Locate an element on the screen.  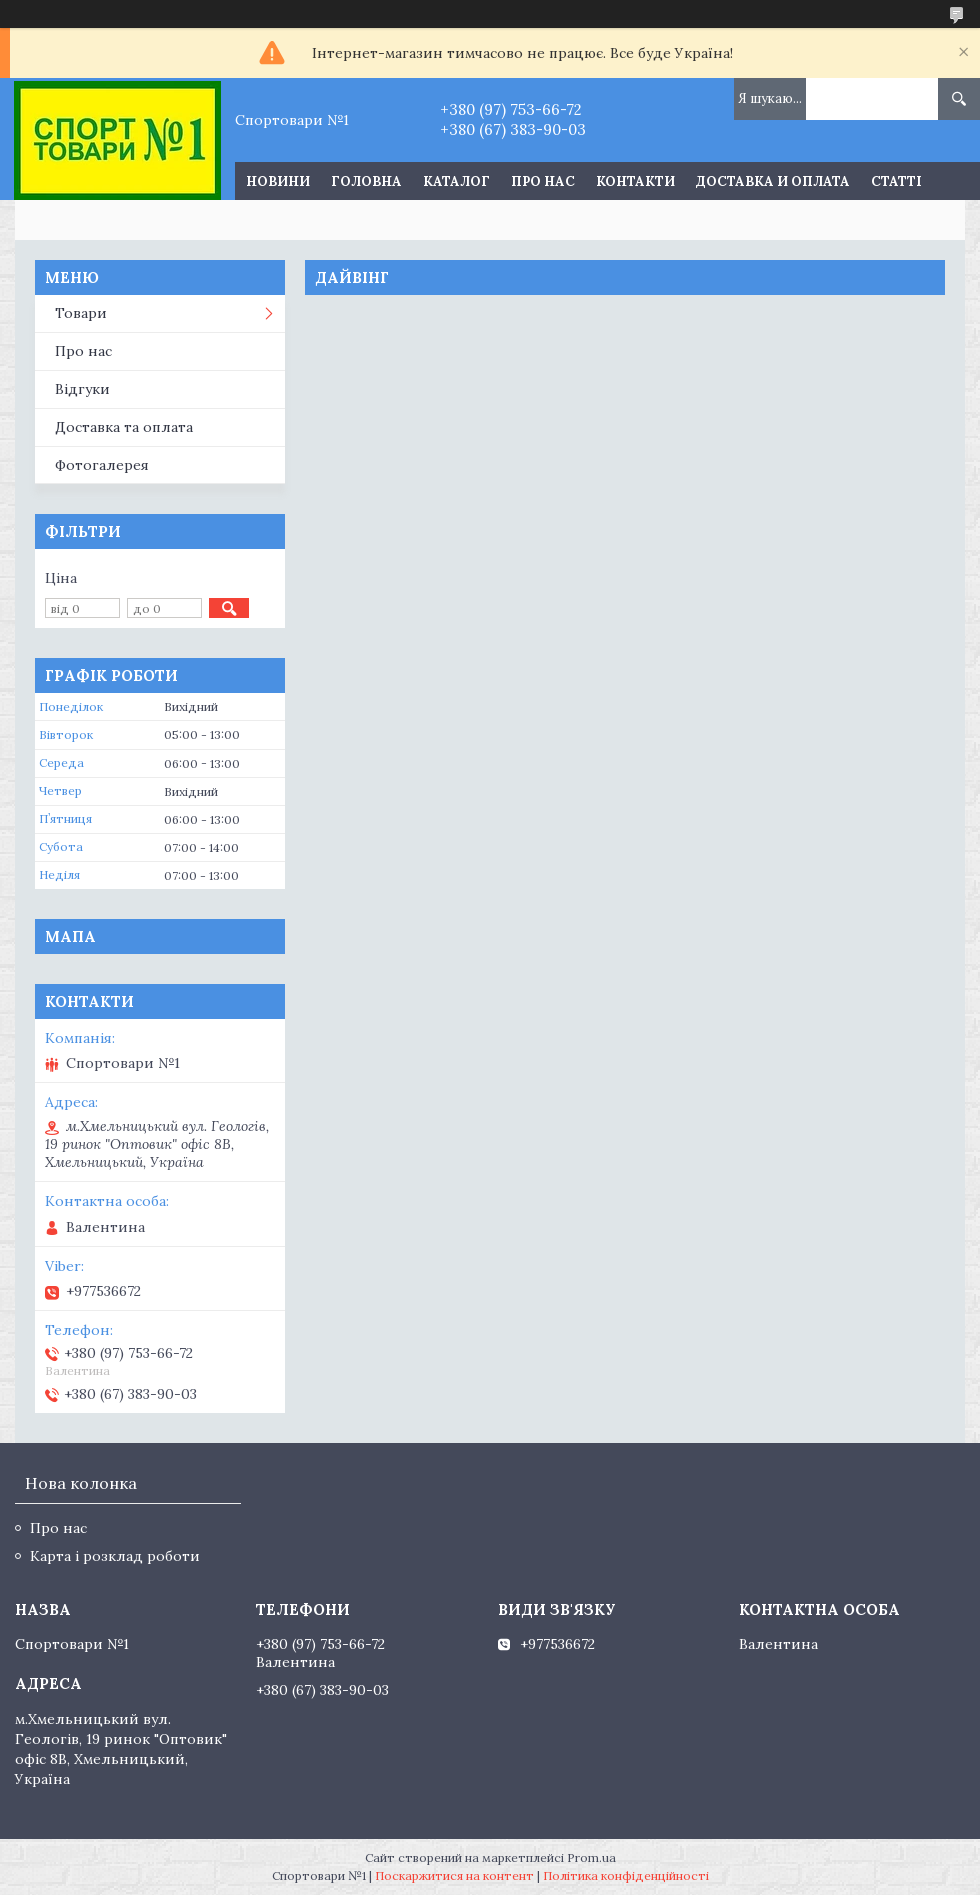
Політика конфіденційності is located at coordinates (626, 1875).